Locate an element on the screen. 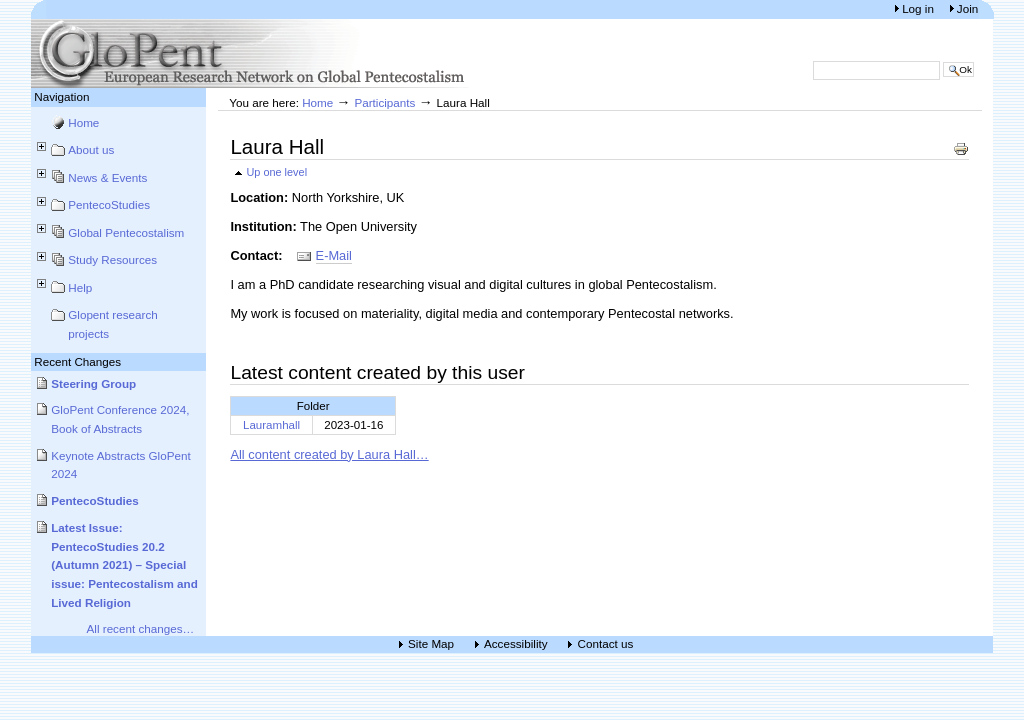  Participants is located at coordinates (384, 102).